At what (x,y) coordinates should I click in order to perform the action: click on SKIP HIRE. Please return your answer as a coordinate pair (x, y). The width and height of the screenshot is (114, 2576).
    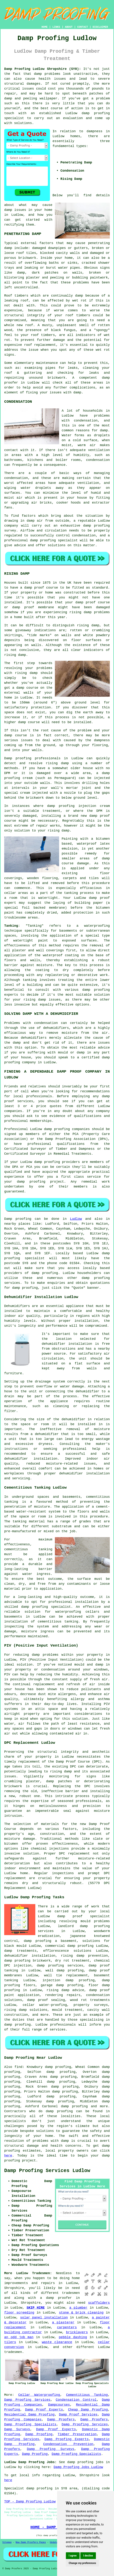
    Looking at the image, I should click on (36, 2308).